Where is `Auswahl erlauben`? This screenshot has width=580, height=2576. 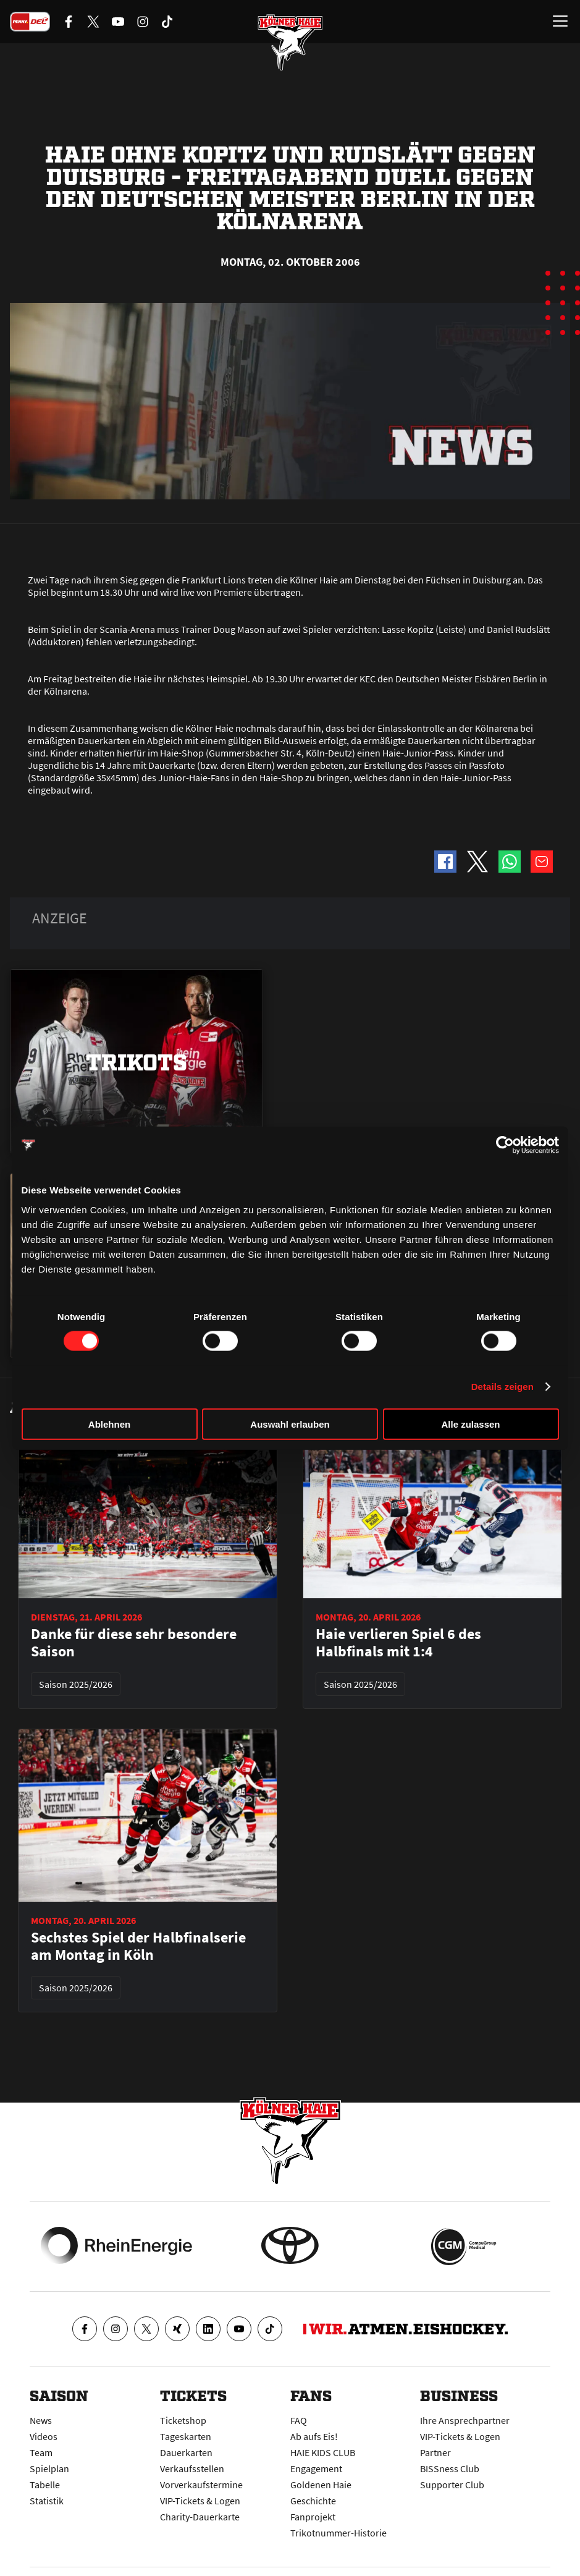
Auswahl erlauben is located at coordinates (289, 1423).